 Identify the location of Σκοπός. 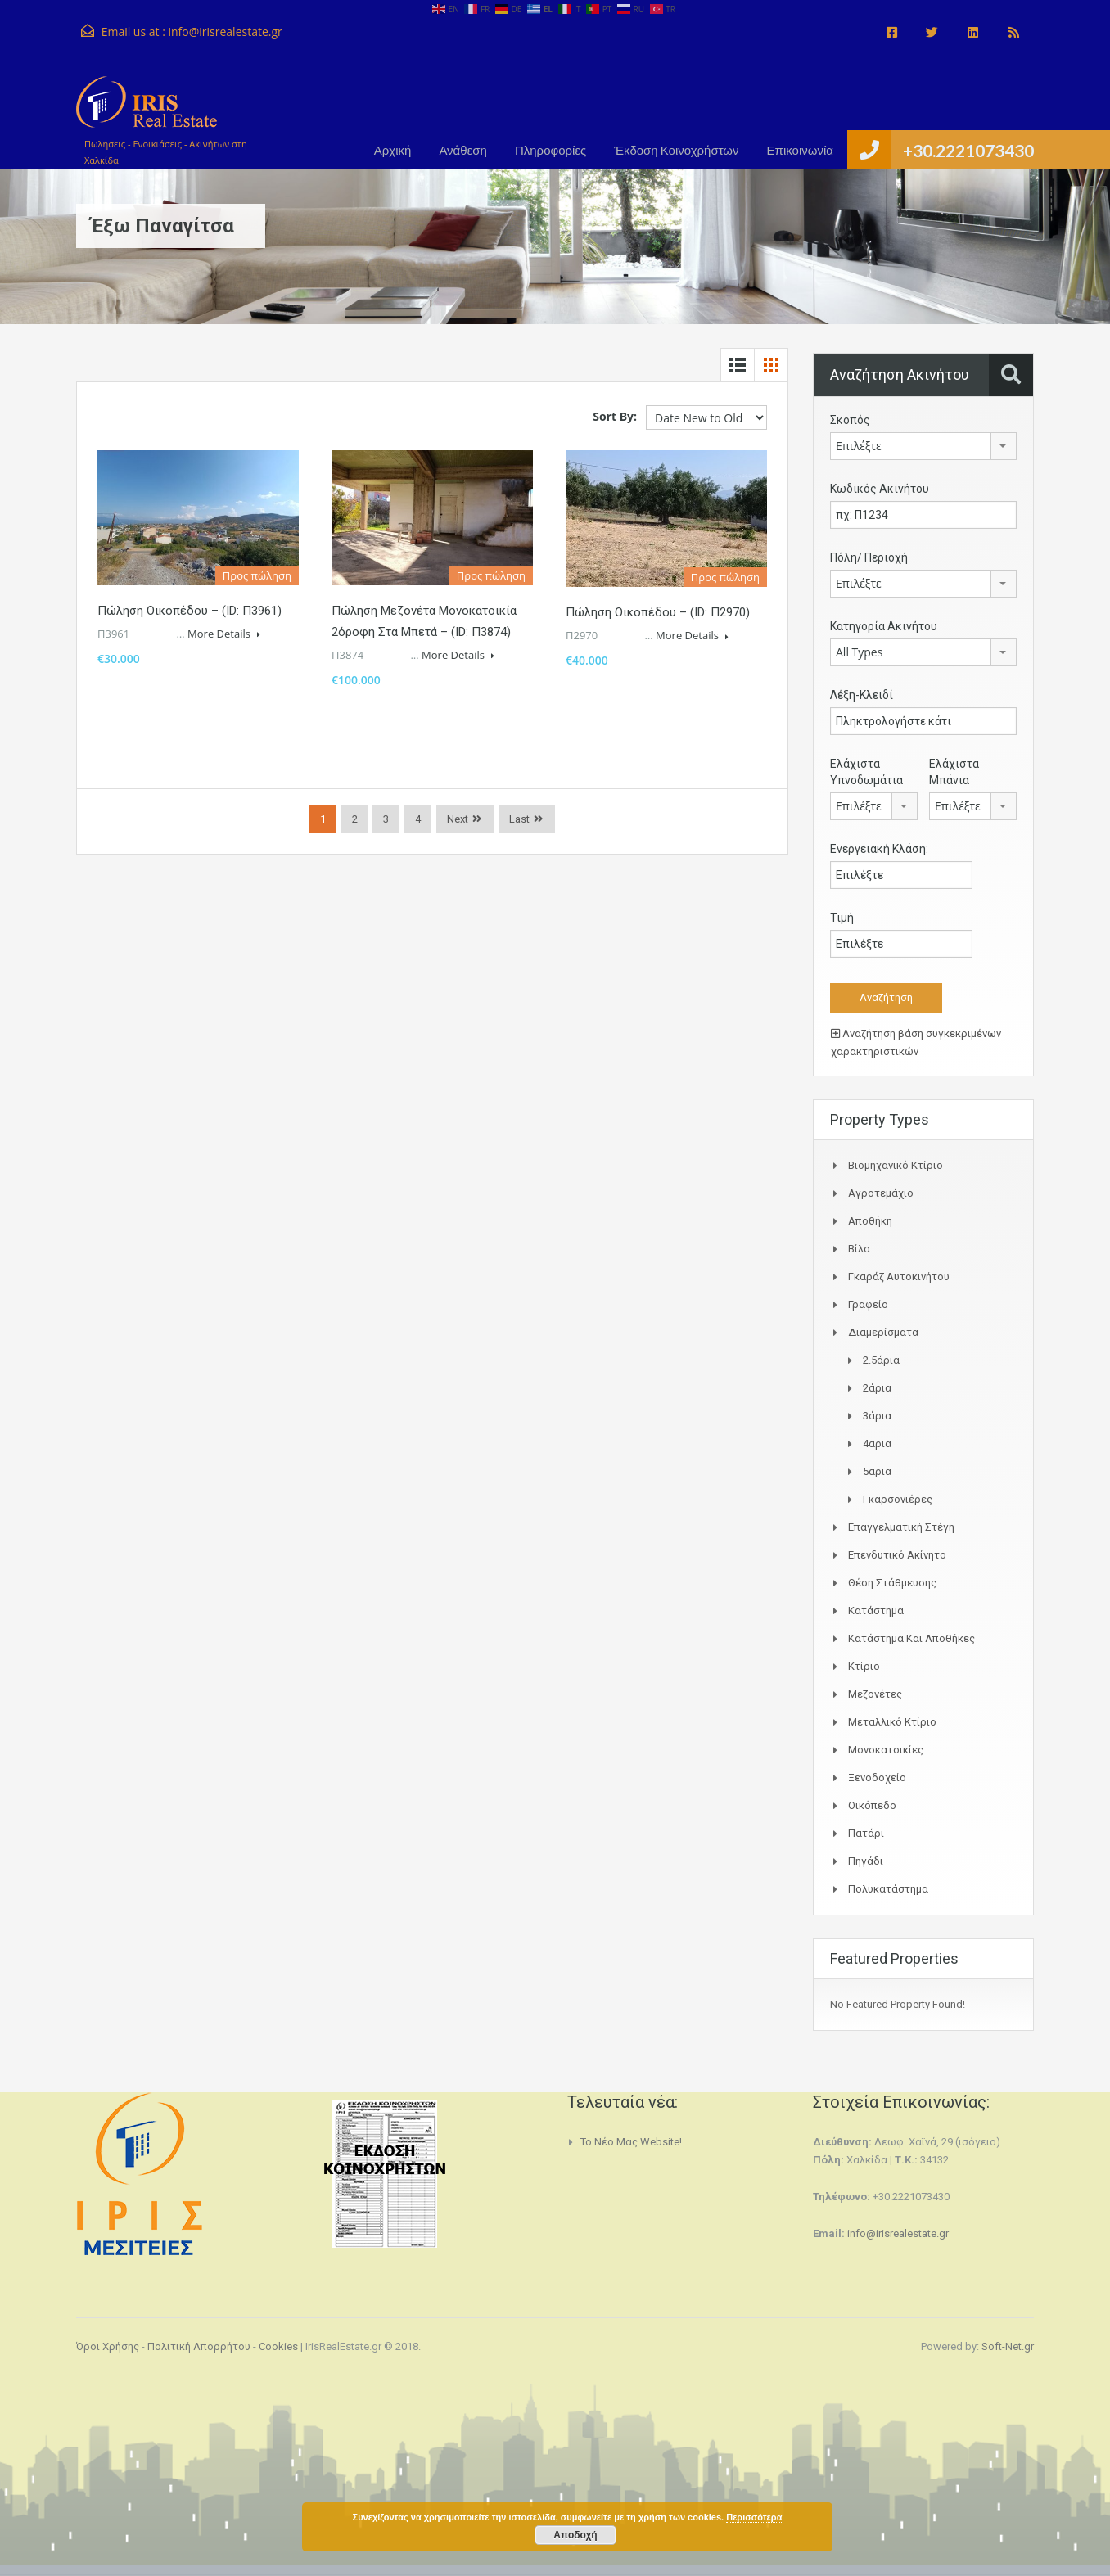
(850, 419).